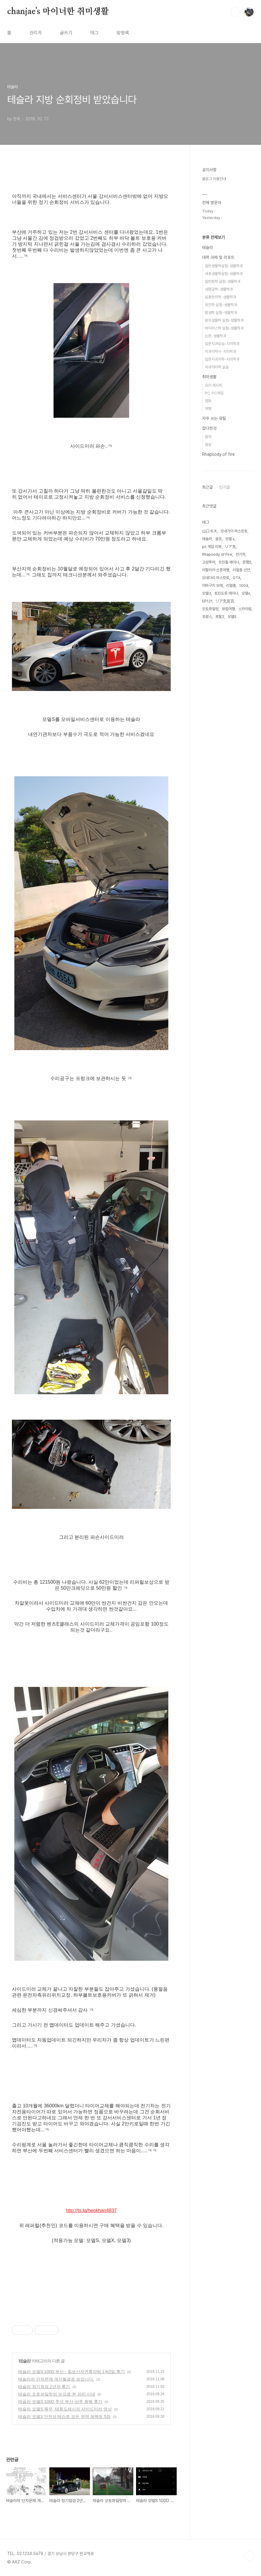 The width and height of the screenshot is (261, 2576). What do you see at coordinates (214, 179) in the screenshot?
I see `블로그 이용안내` at bounding box center [214, 179].